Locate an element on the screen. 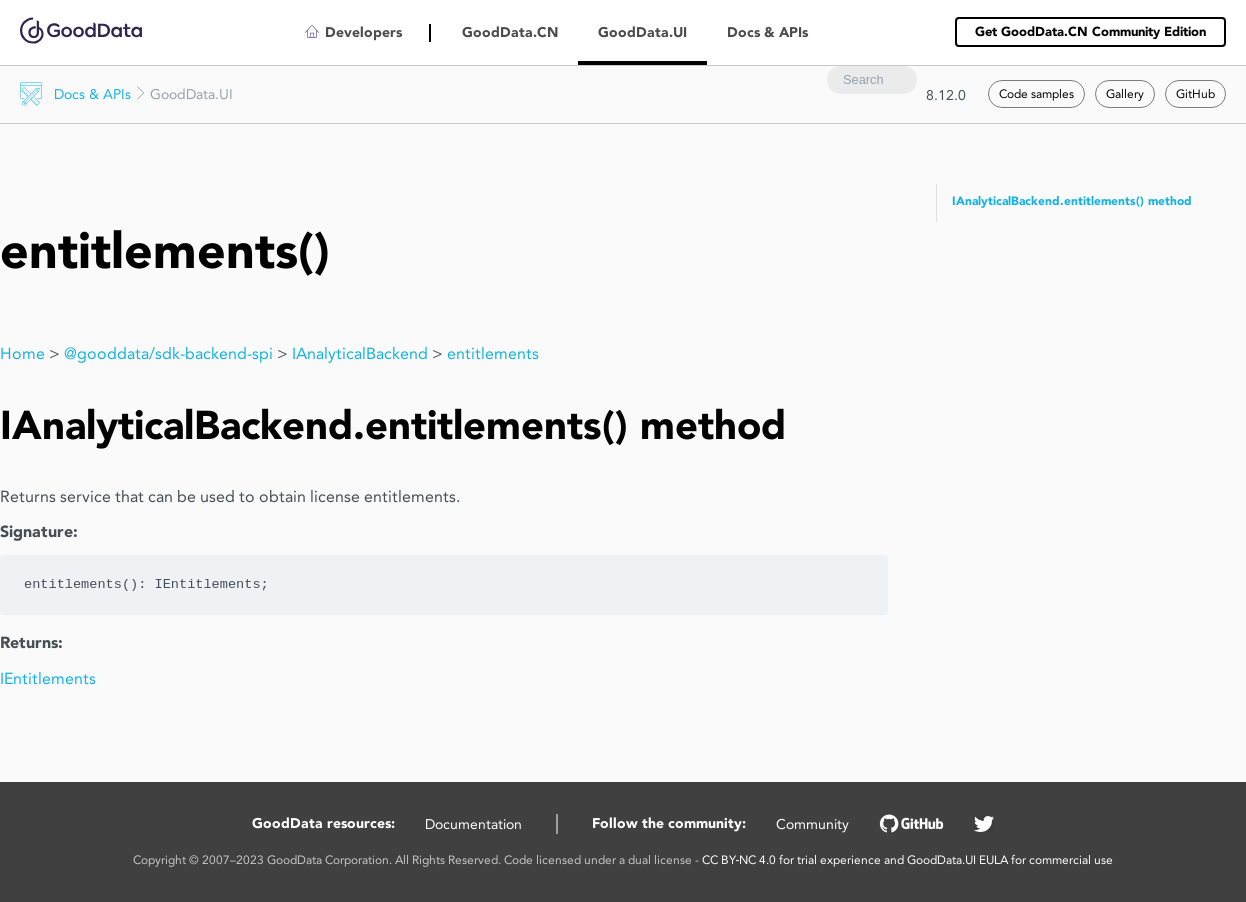 This screenshot has height=902, width=1246. 8.12.0 is located at coordinates (946, 95).